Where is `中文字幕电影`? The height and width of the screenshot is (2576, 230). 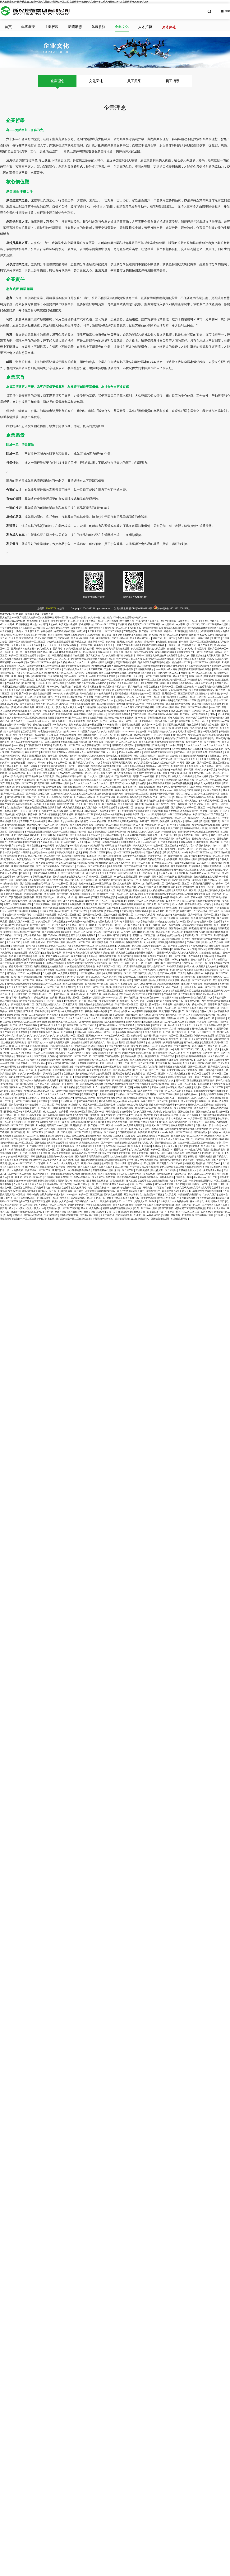
中文字幕电影 is located at coordinates (103, 762).